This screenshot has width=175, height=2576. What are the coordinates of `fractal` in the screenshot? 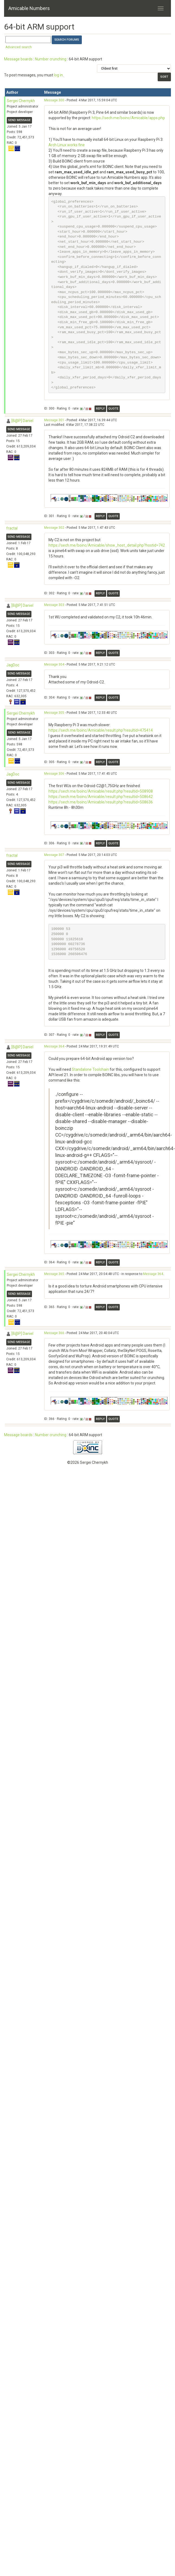 It's located at (12, 528).